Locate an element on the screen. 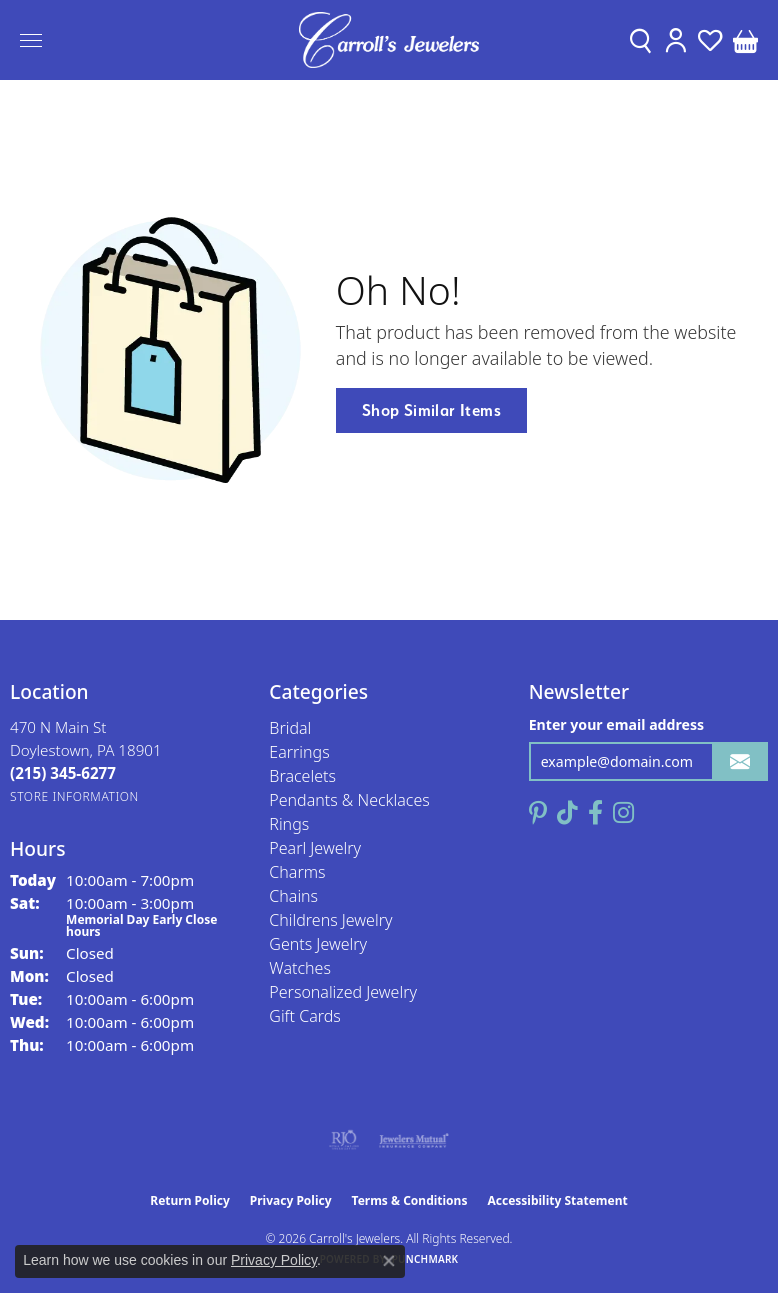 The image size is (778, 1293). [Close consent popup] is located at coordinates (389, 1261).